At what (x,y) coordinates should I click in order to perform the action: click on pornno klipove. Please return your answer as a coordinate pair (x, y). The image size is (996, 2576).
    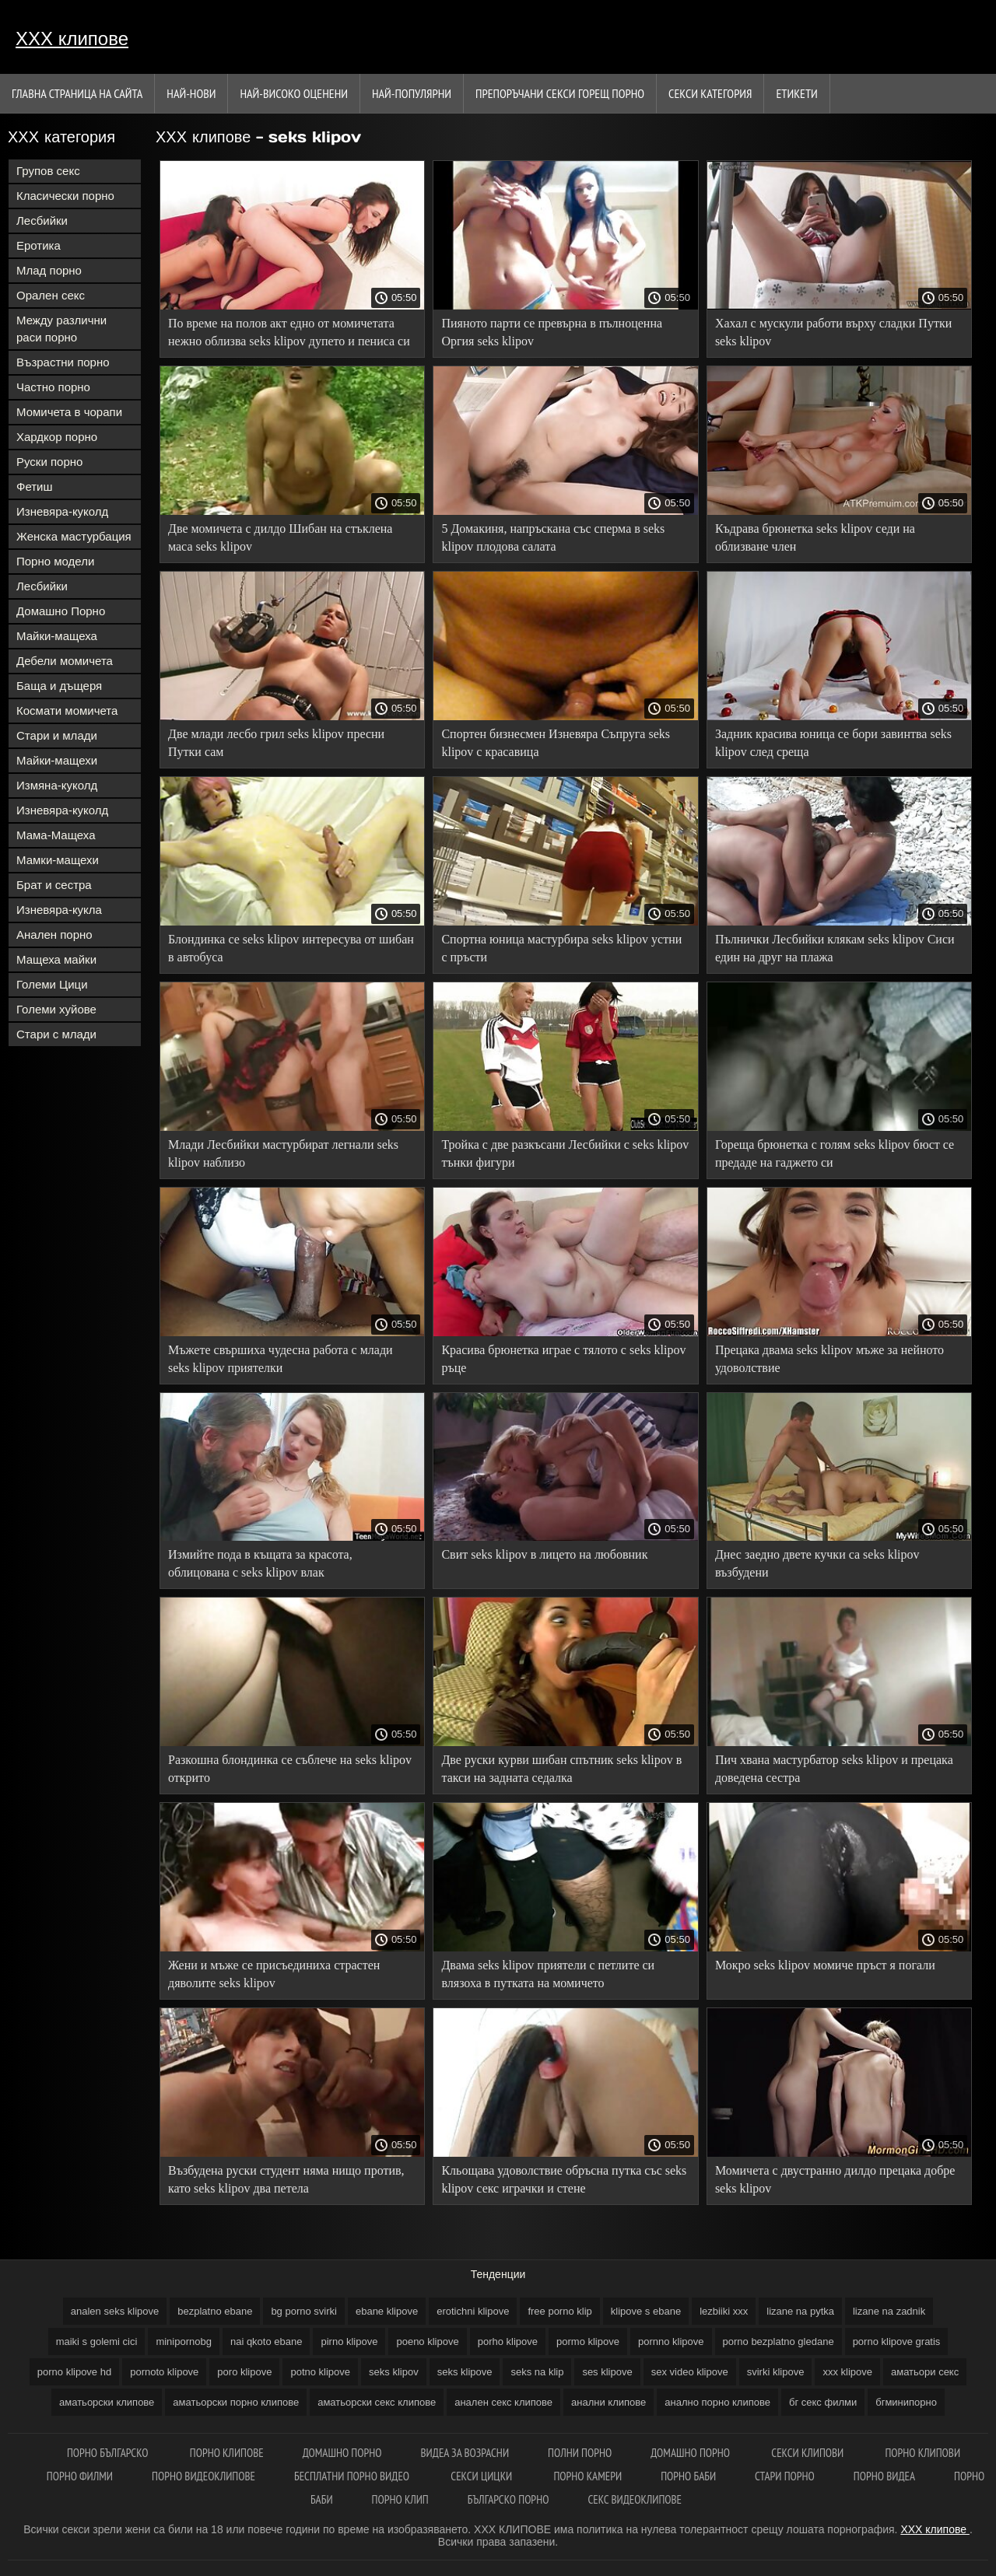
    Looking at the image, I should click on (671, 2341).